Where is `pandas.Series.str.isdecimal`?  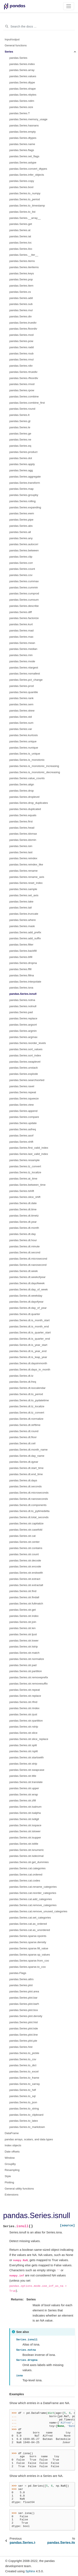 pandas.Series.str.isdecimal is located at coordinates (26, 1855).